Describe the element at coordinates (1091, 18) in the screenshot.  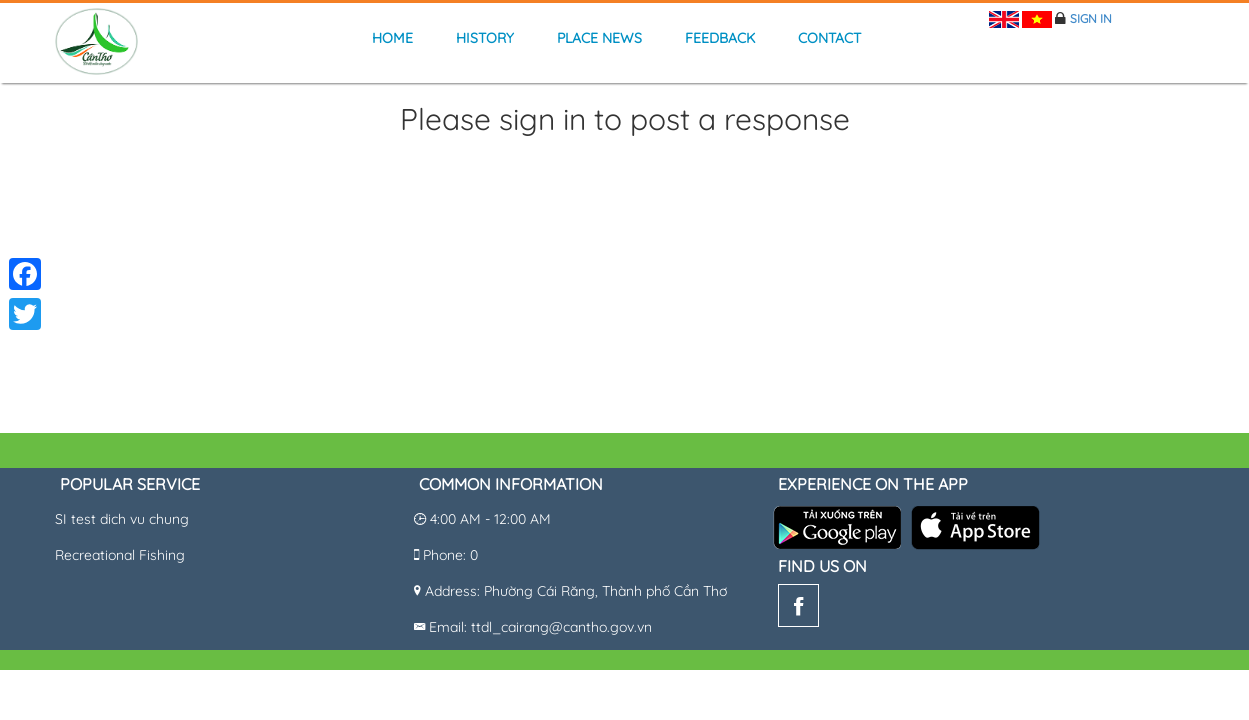
I see `Sign in` at that location.